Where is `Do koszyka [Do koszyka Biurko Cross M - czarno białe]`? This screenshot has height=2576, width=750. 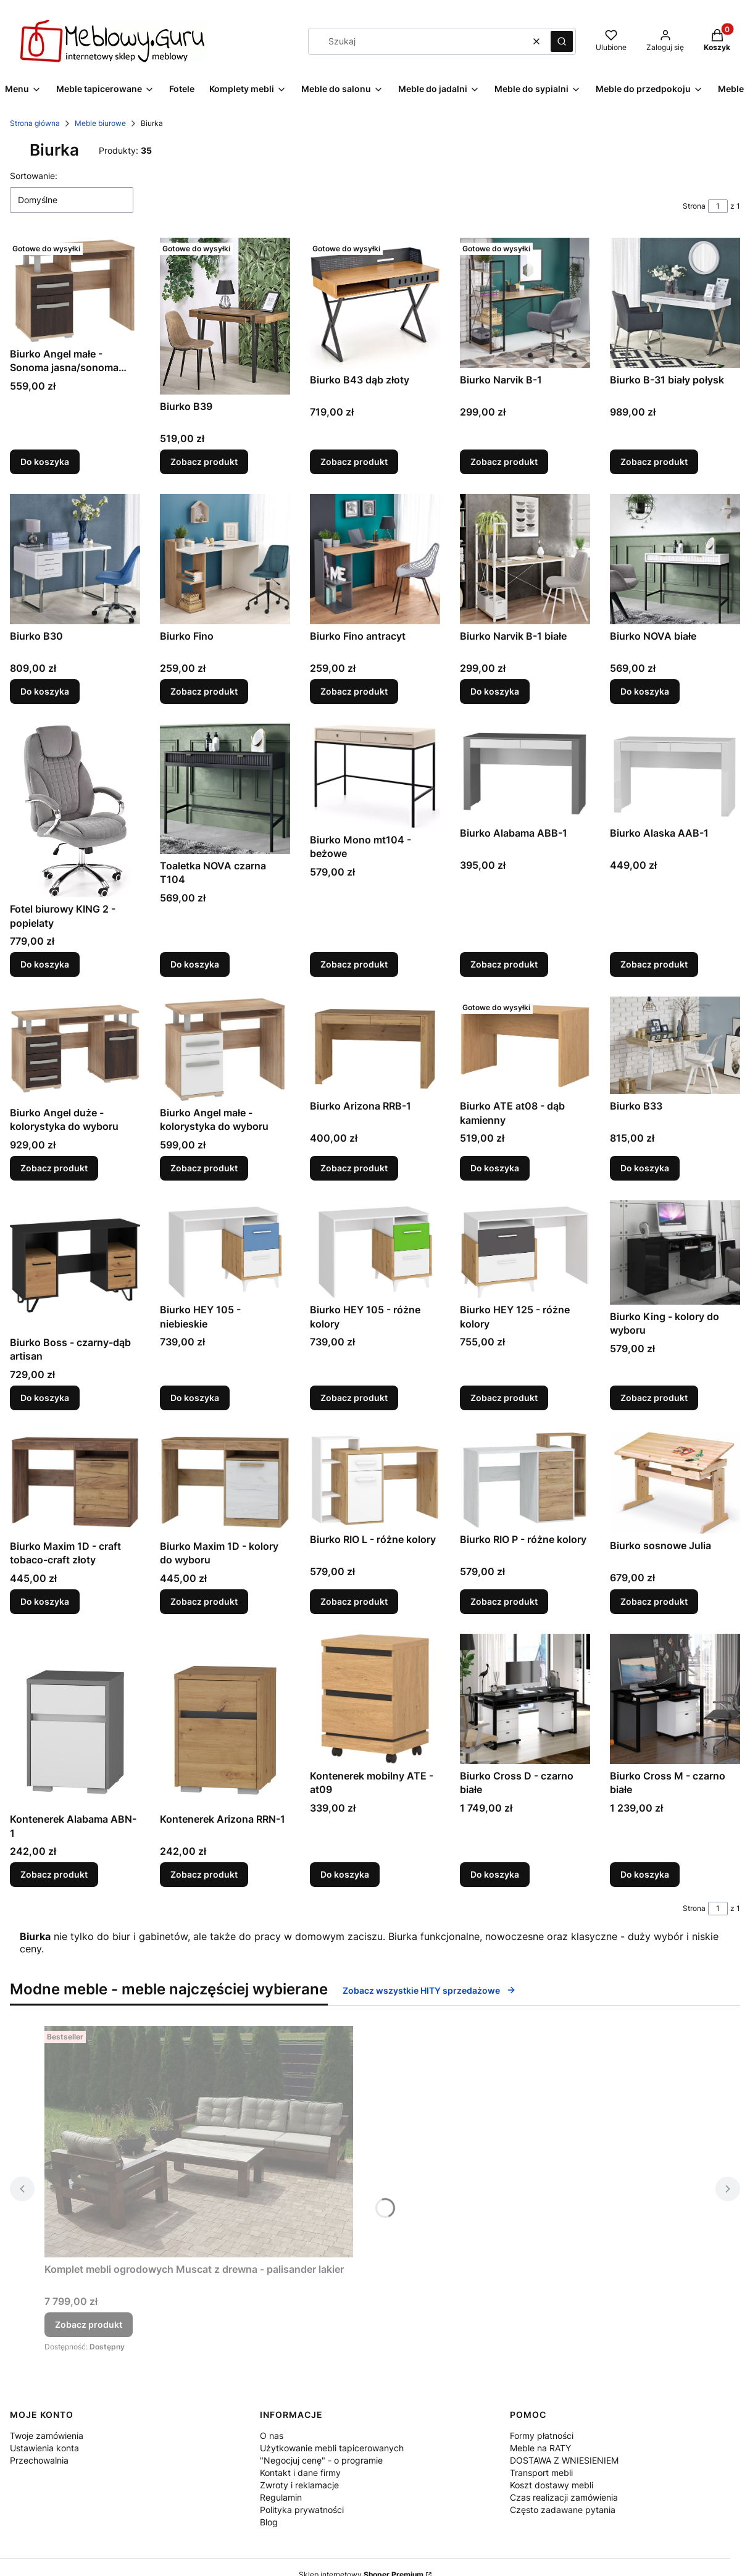
Do koszyka [Do koszyka Biurko Cross M - czarno białe] is located at coordinates (644, 1874).